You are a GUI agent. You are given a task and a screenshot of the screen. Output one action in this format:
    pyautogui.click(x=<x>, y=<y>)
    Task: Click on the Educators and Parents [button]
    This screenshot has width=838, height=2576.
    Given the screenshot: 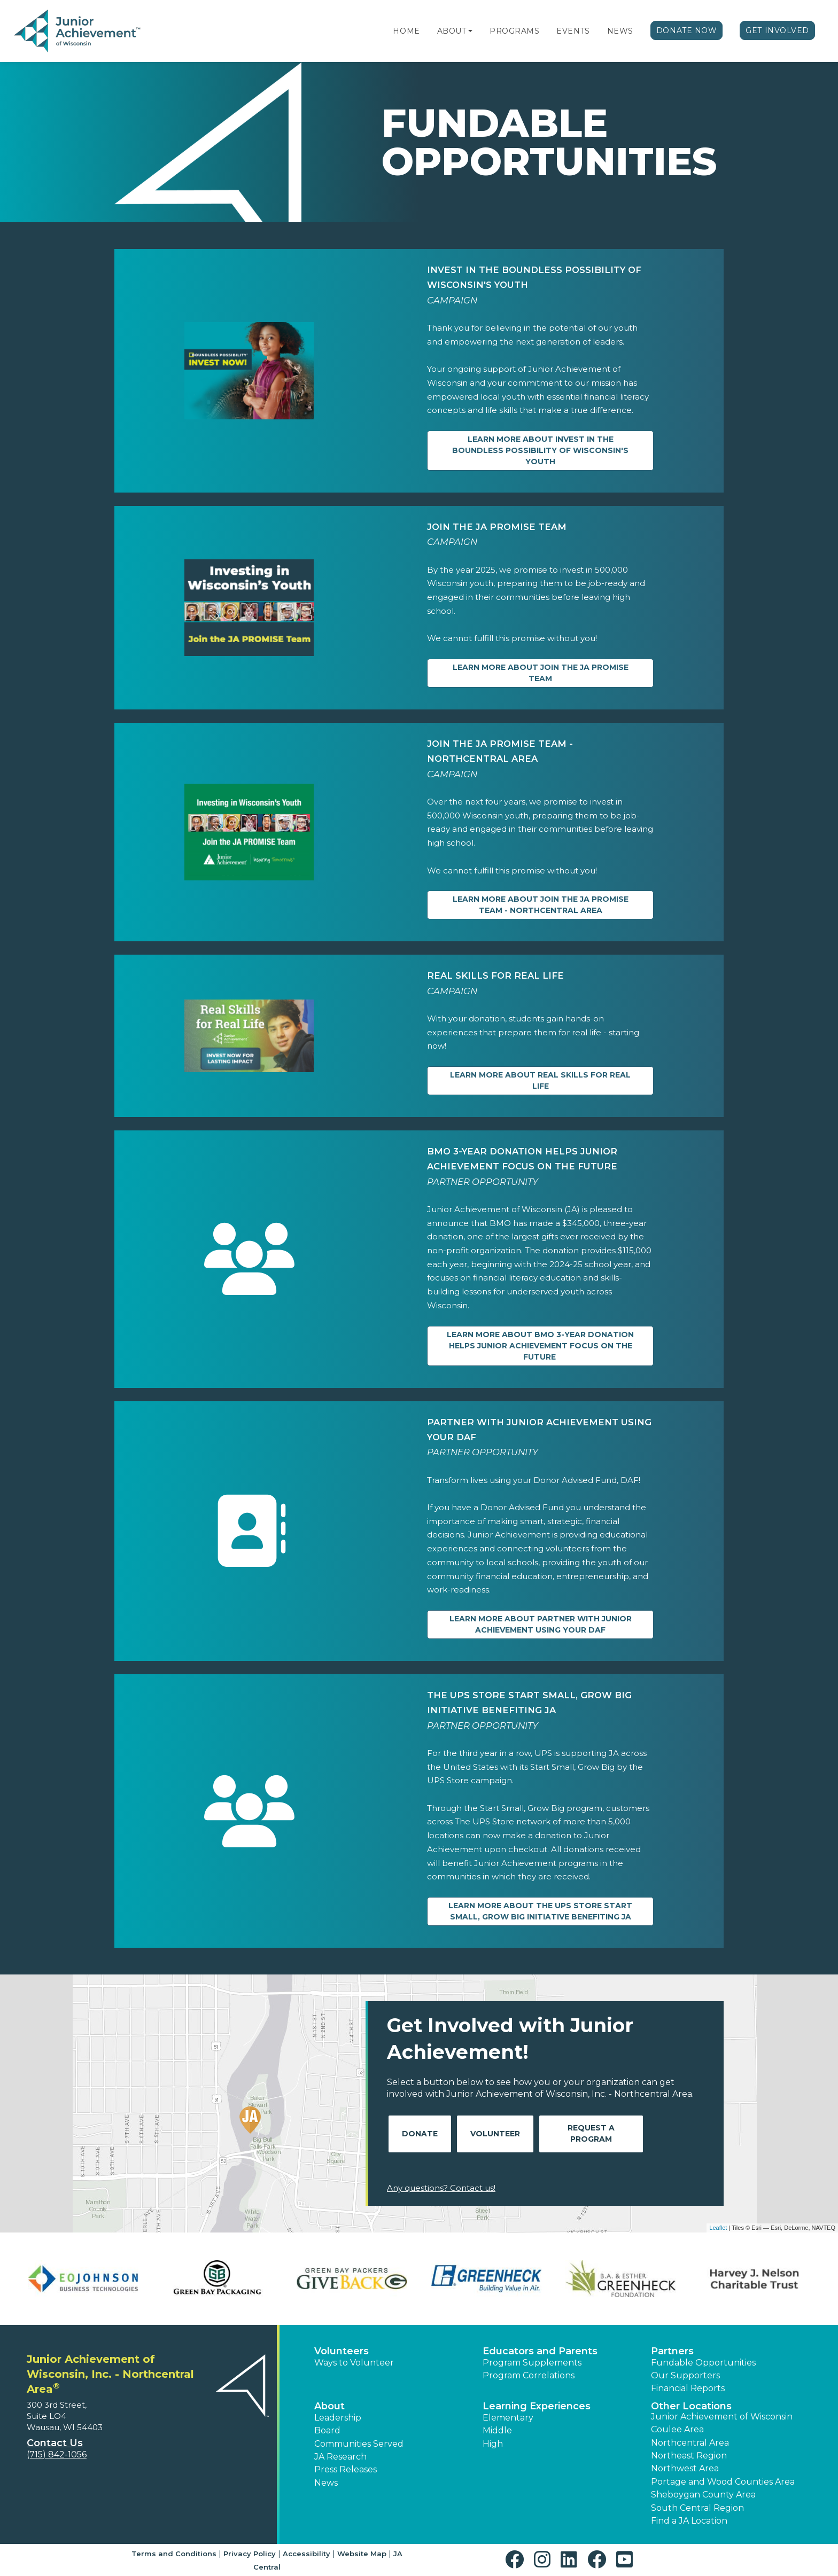 What is the action you would take?
    pyautogui.click(x=540, y=2351)
    